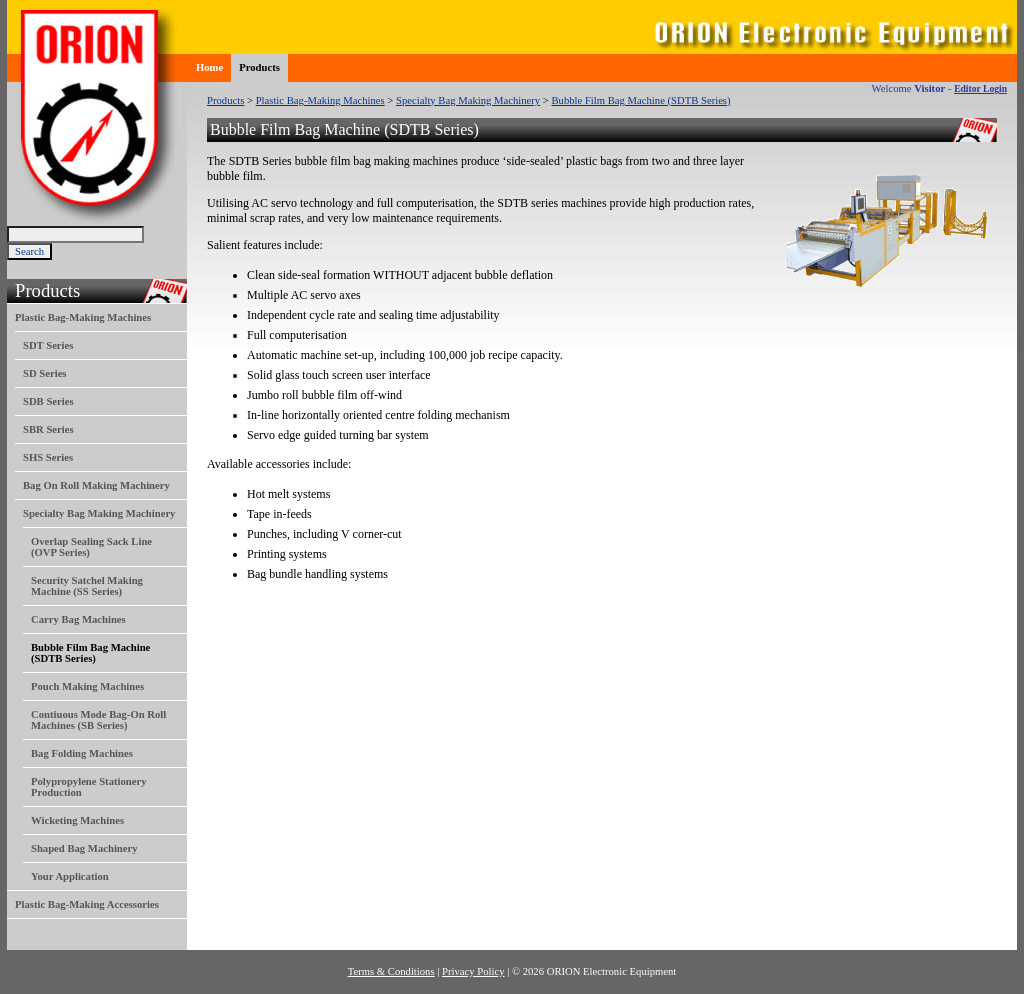 Image resolution: width=1024 pixels, height=994 pixels. What do you see at coordinates (641, 100) in the screenshot?
I see `Bubble Film Bag Machine (SDTB Series)` at bounding box center [641, 100].